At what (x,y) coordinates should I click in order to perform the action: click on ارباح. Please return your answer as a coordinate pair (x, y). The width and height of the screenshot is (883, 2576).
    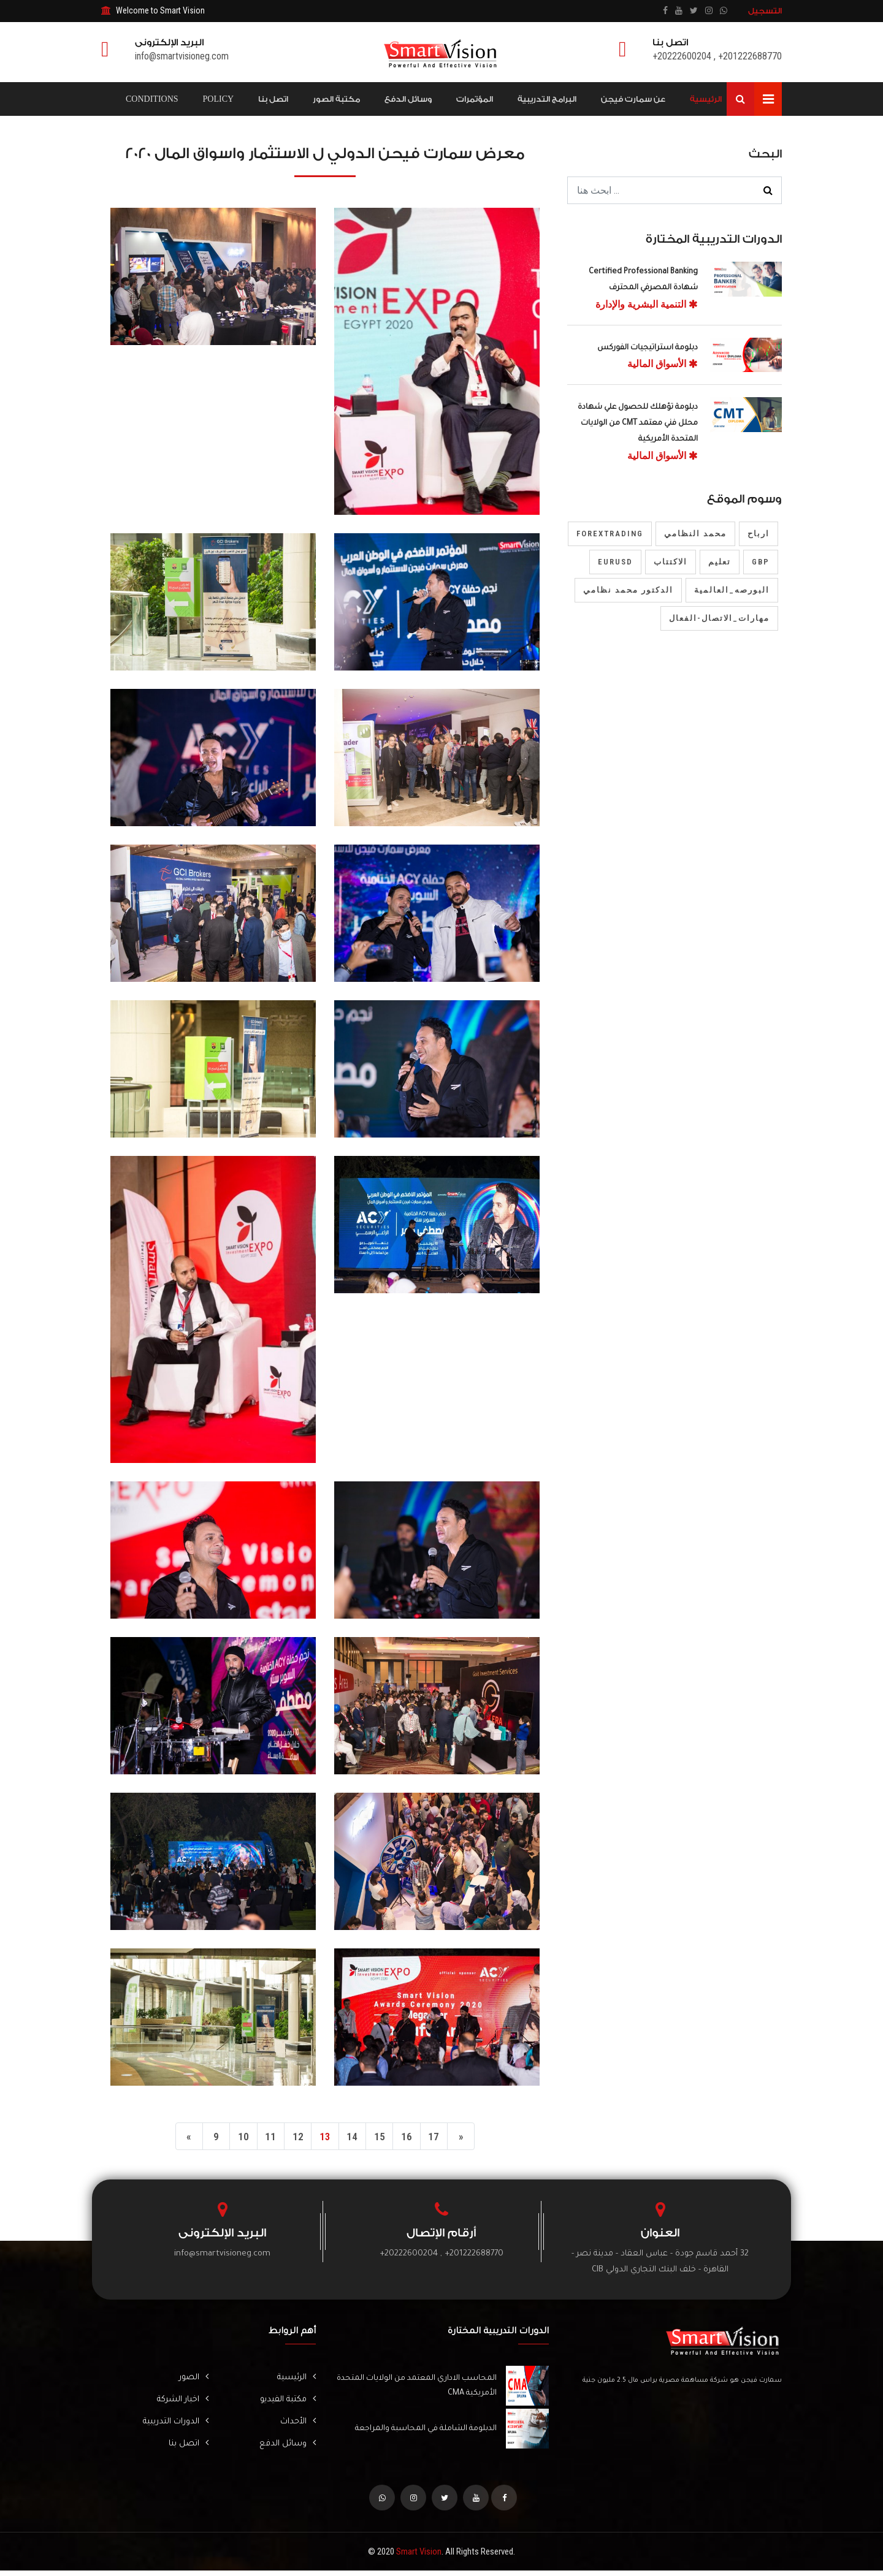
    Looking at the image, I should click on (758, 533).